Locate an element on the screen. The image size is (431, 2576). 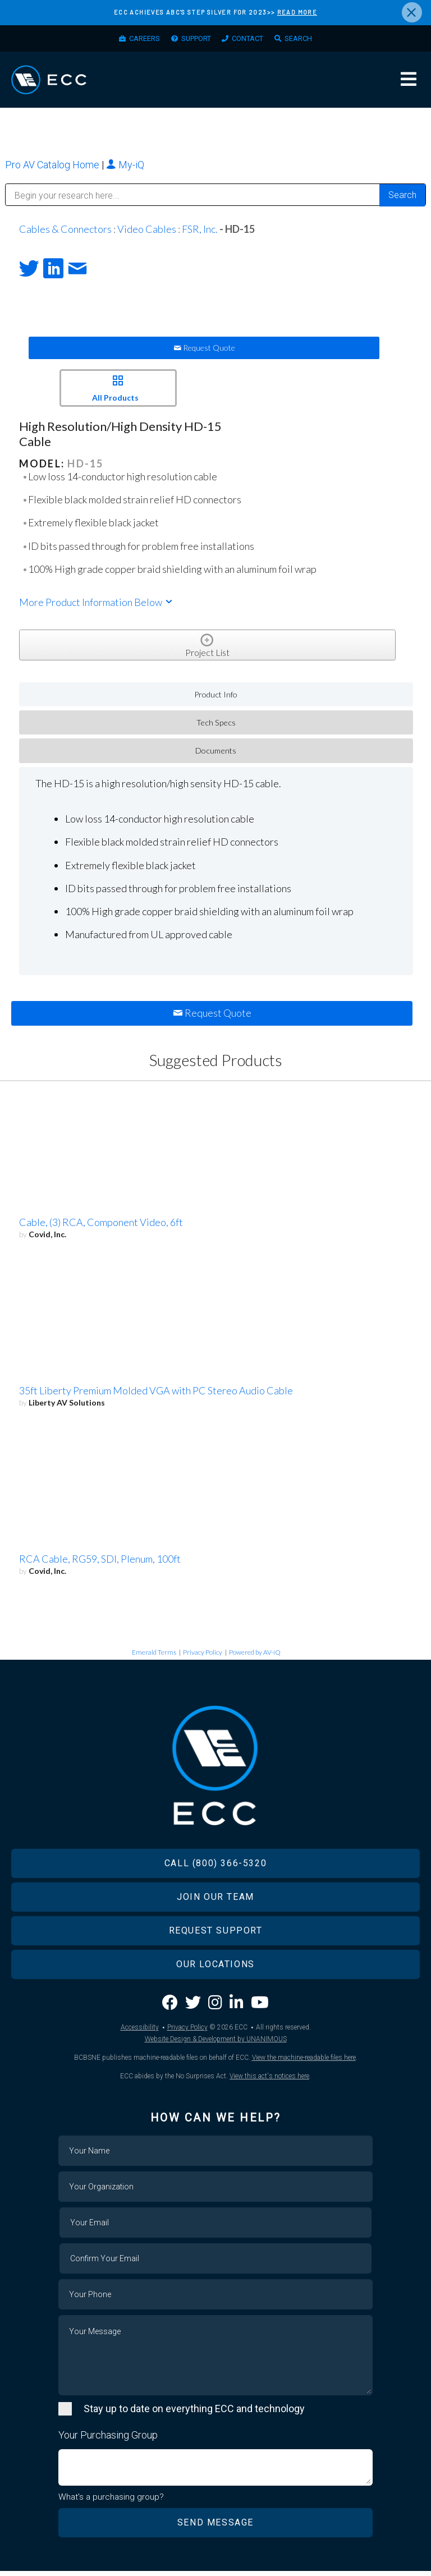
FSR, Inc. is located at coordinates (200, 233).